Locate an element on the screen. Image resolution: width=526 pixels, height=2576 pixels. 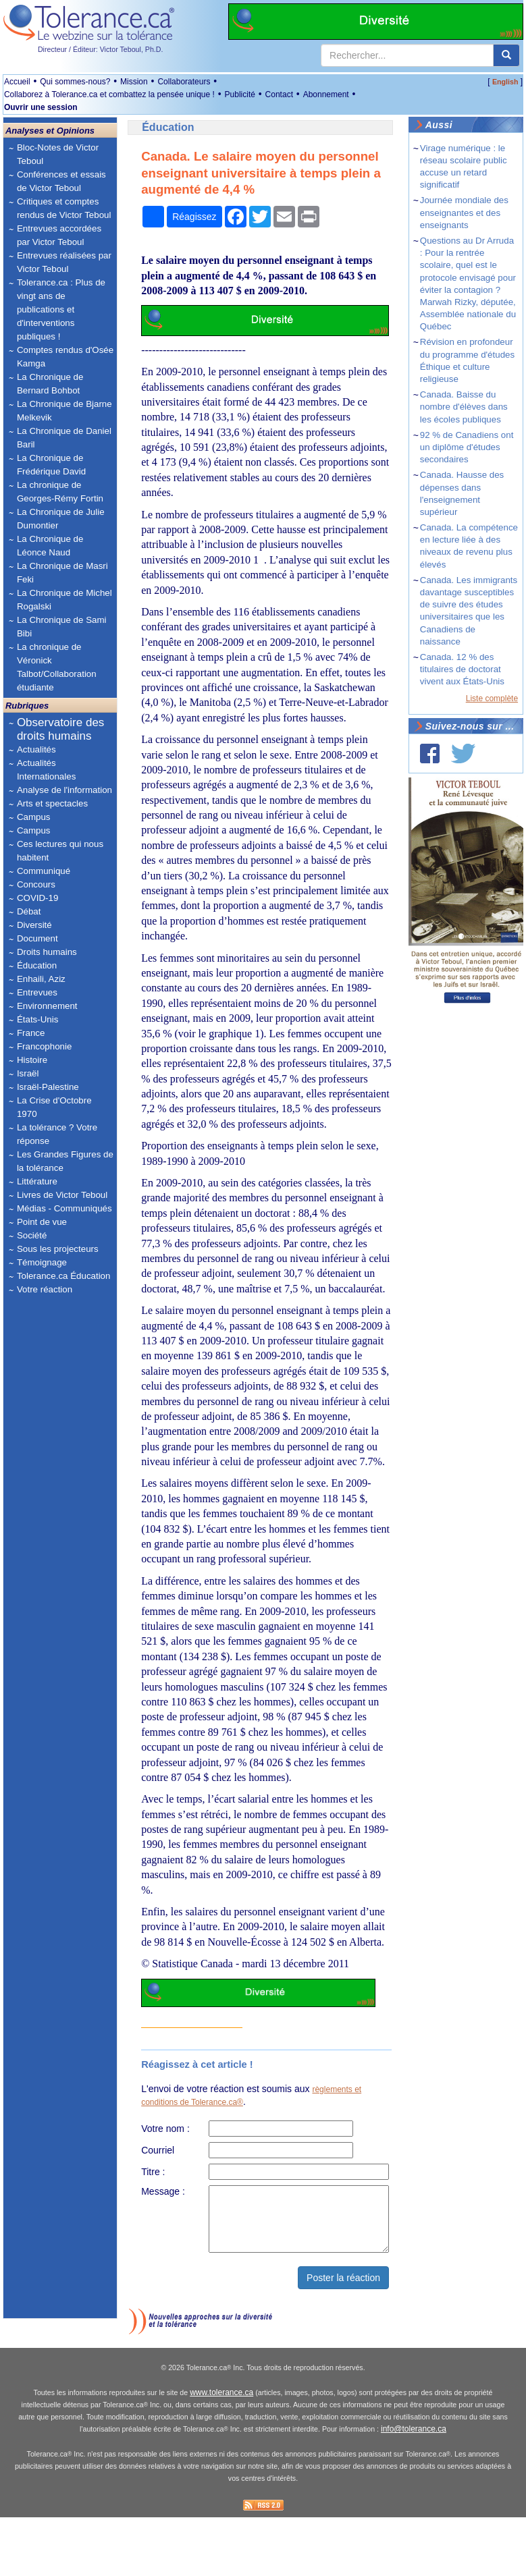
Témoignage is located at coordinates (42, 1262).